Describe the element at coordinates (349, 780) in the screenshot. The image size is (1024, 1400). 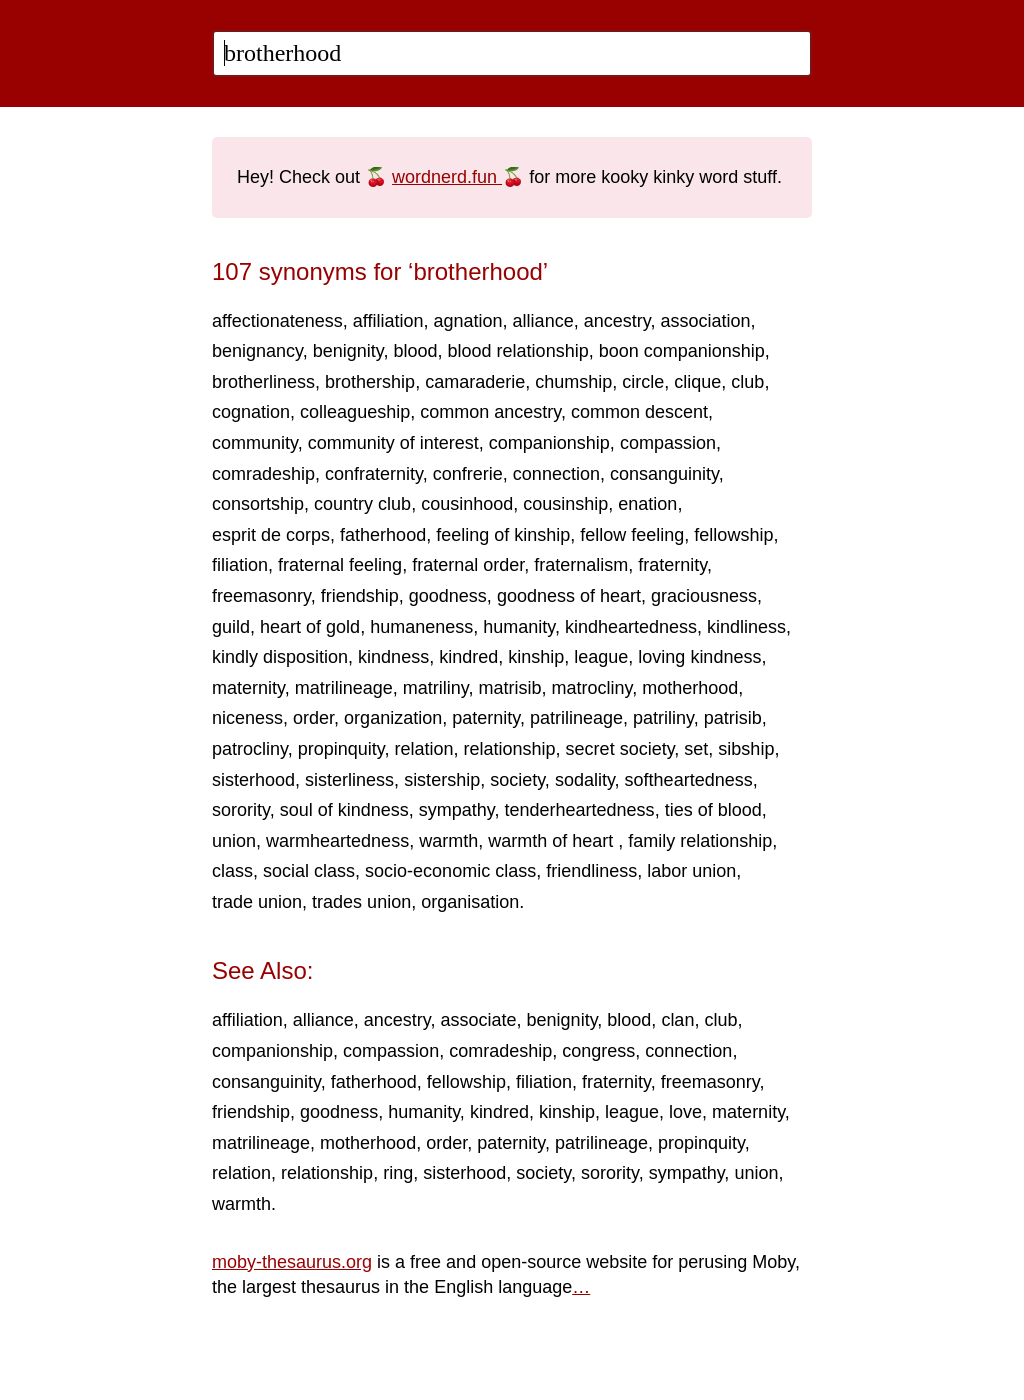
I see `sisterliness` at that location.